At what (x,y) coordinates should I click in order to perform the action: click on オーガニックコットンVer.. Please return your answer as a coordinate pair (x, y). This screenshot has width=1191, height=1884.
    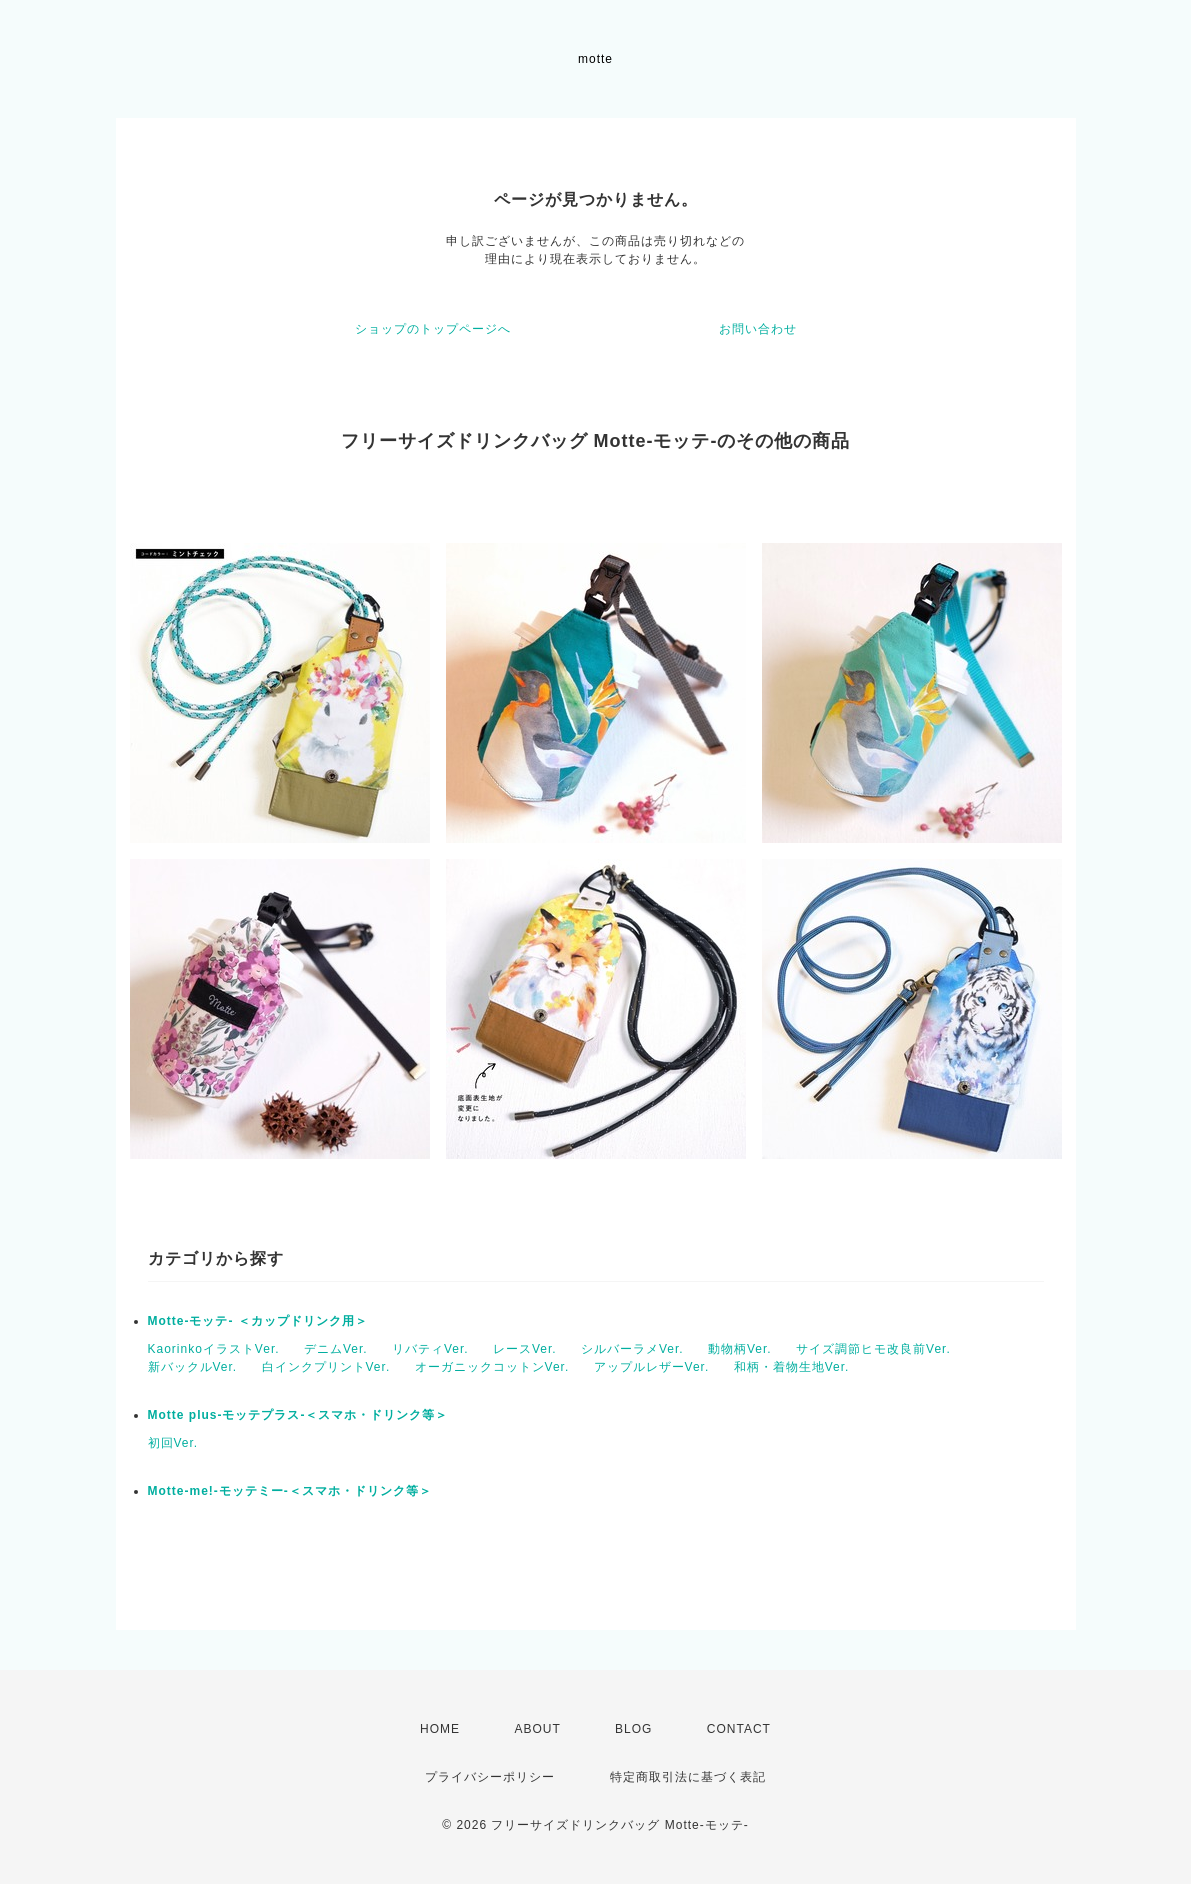
    Looking at the image, I should click on (492, 1367).